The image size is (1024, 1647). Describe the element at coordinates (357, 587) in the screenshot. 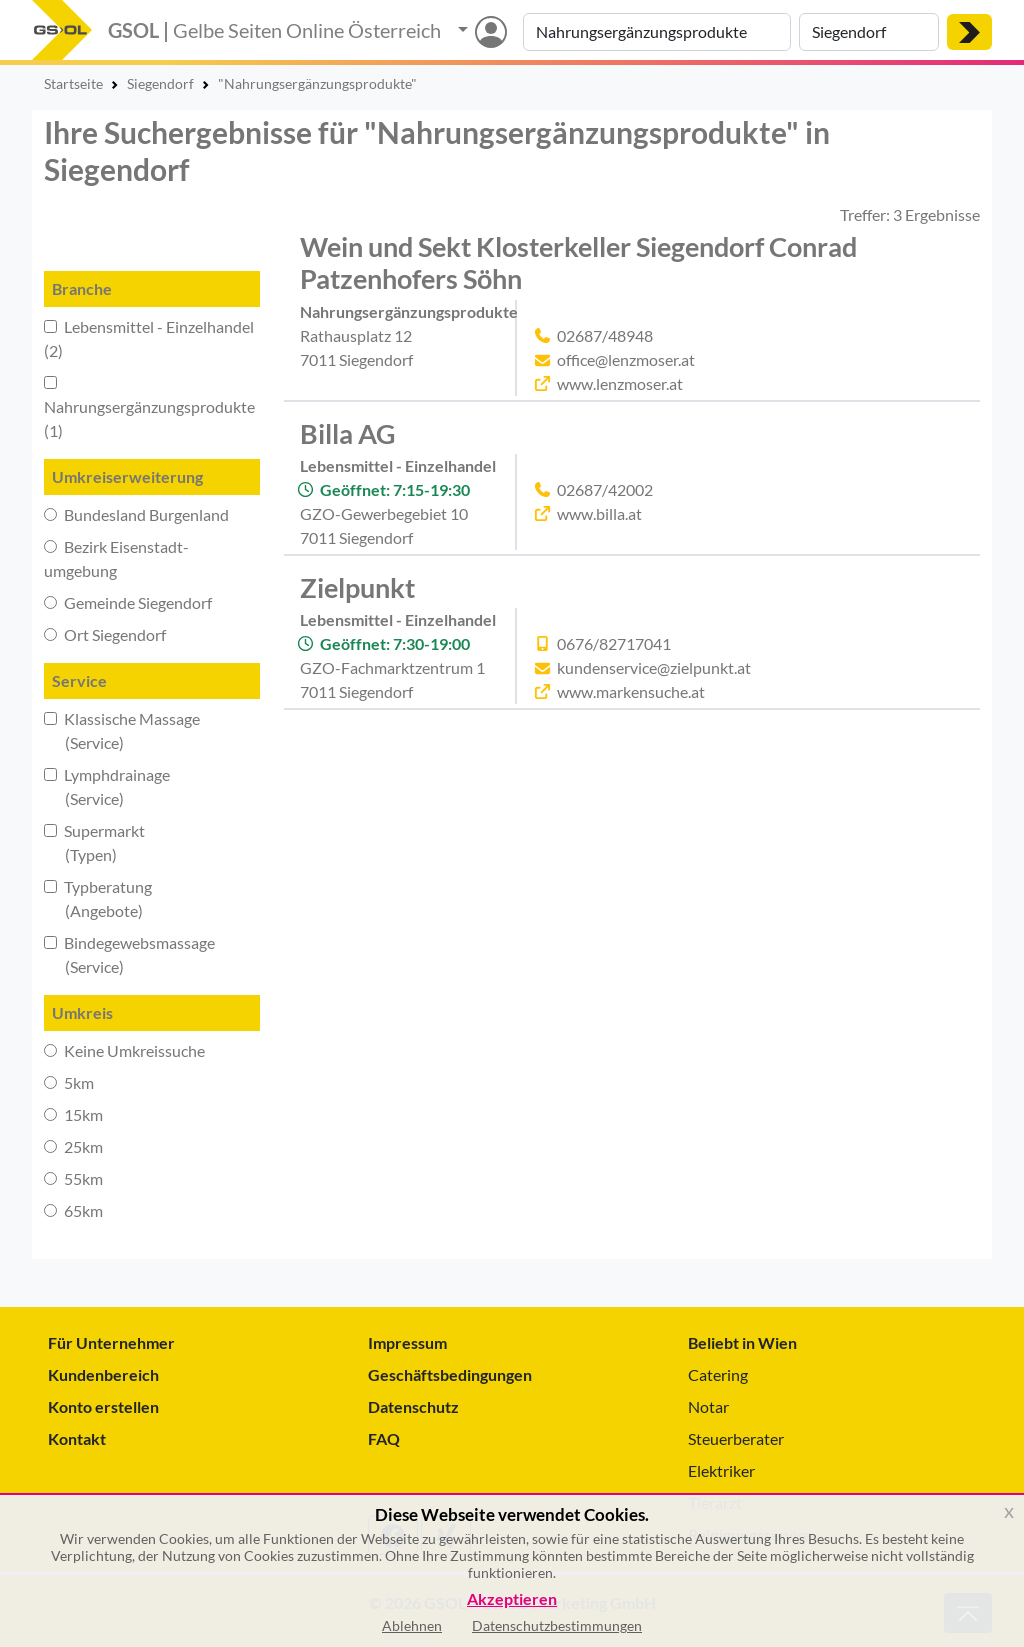

I see `Zielpunkt` at that location.